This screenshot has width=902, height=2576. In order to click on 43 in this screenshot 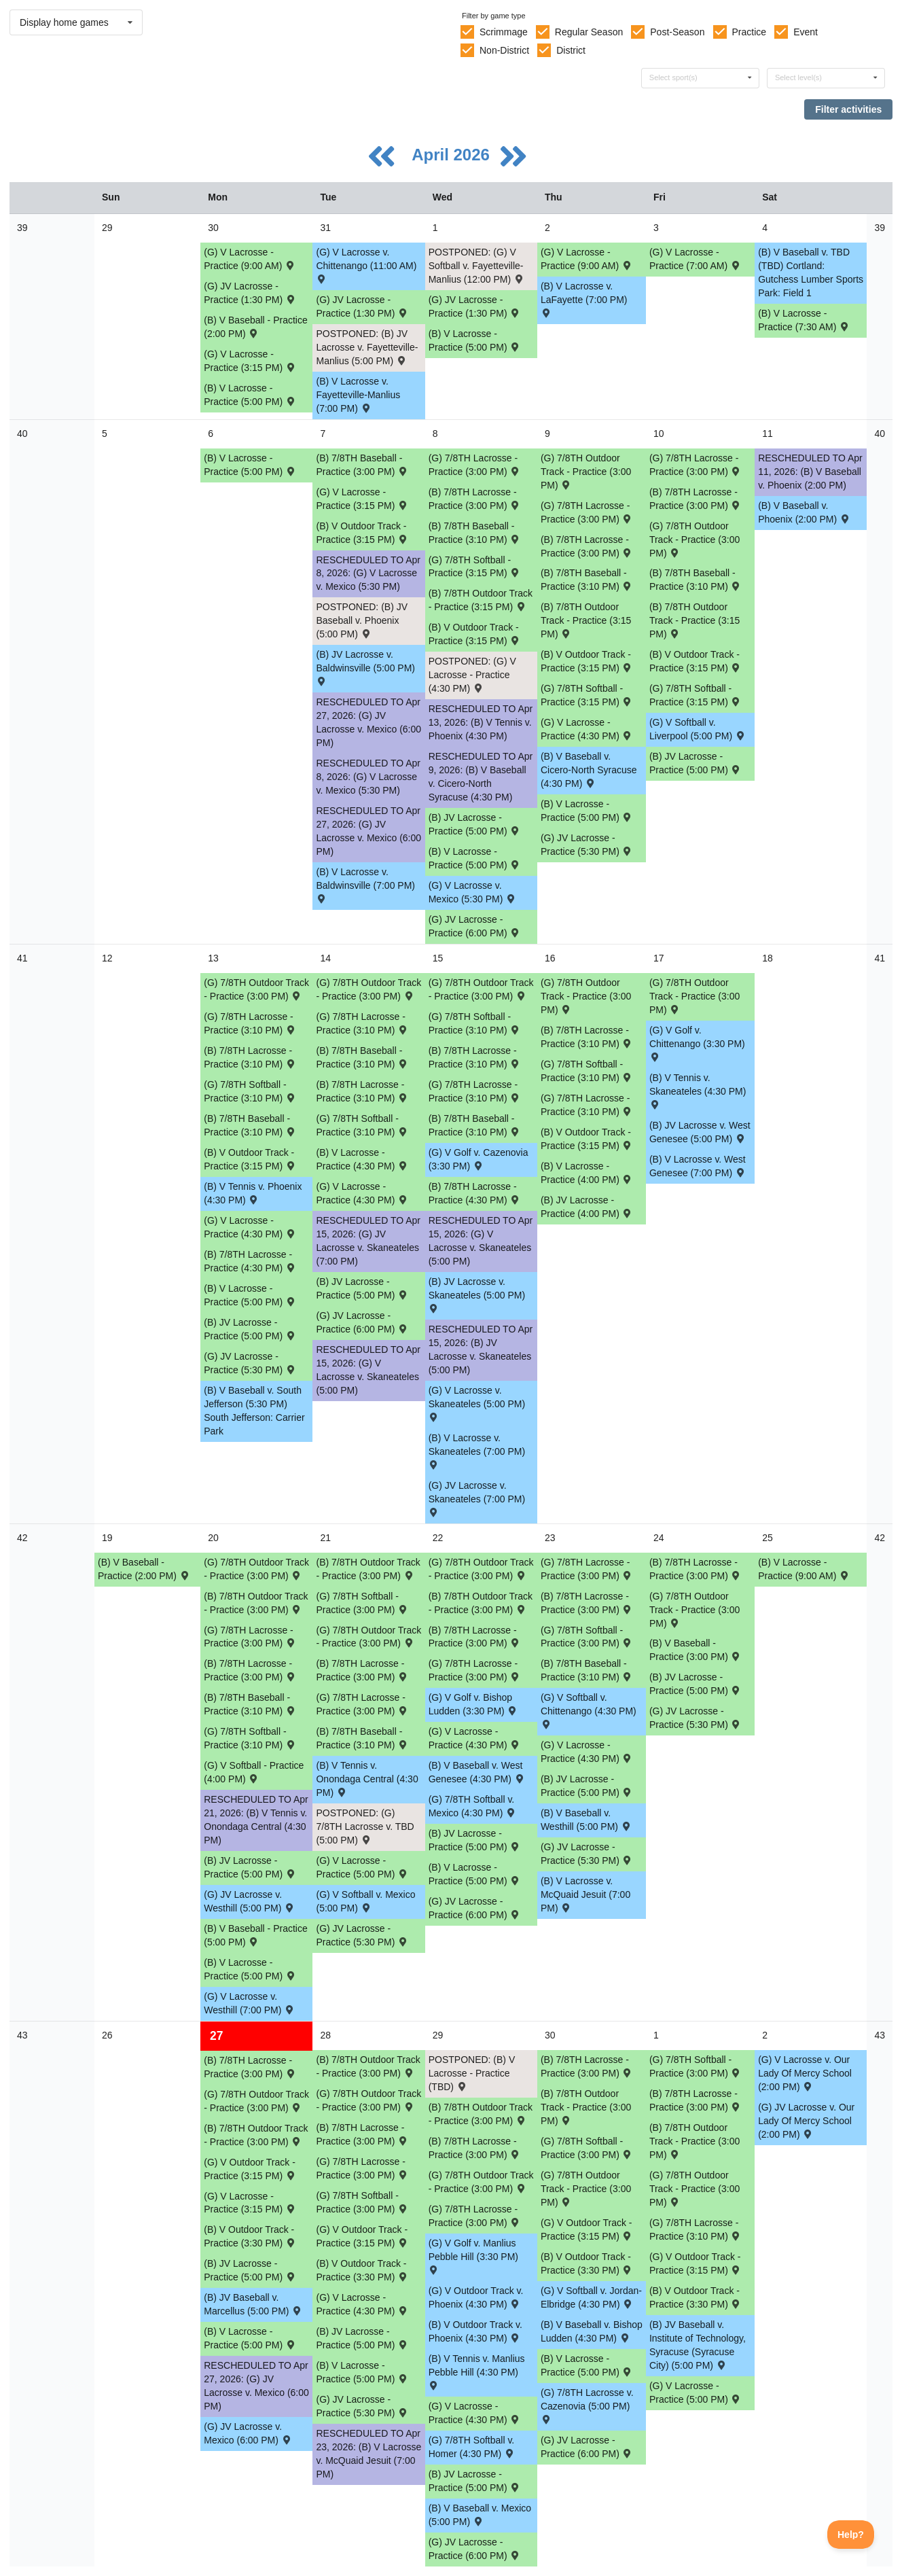, I will do `click(22, 2035)`.